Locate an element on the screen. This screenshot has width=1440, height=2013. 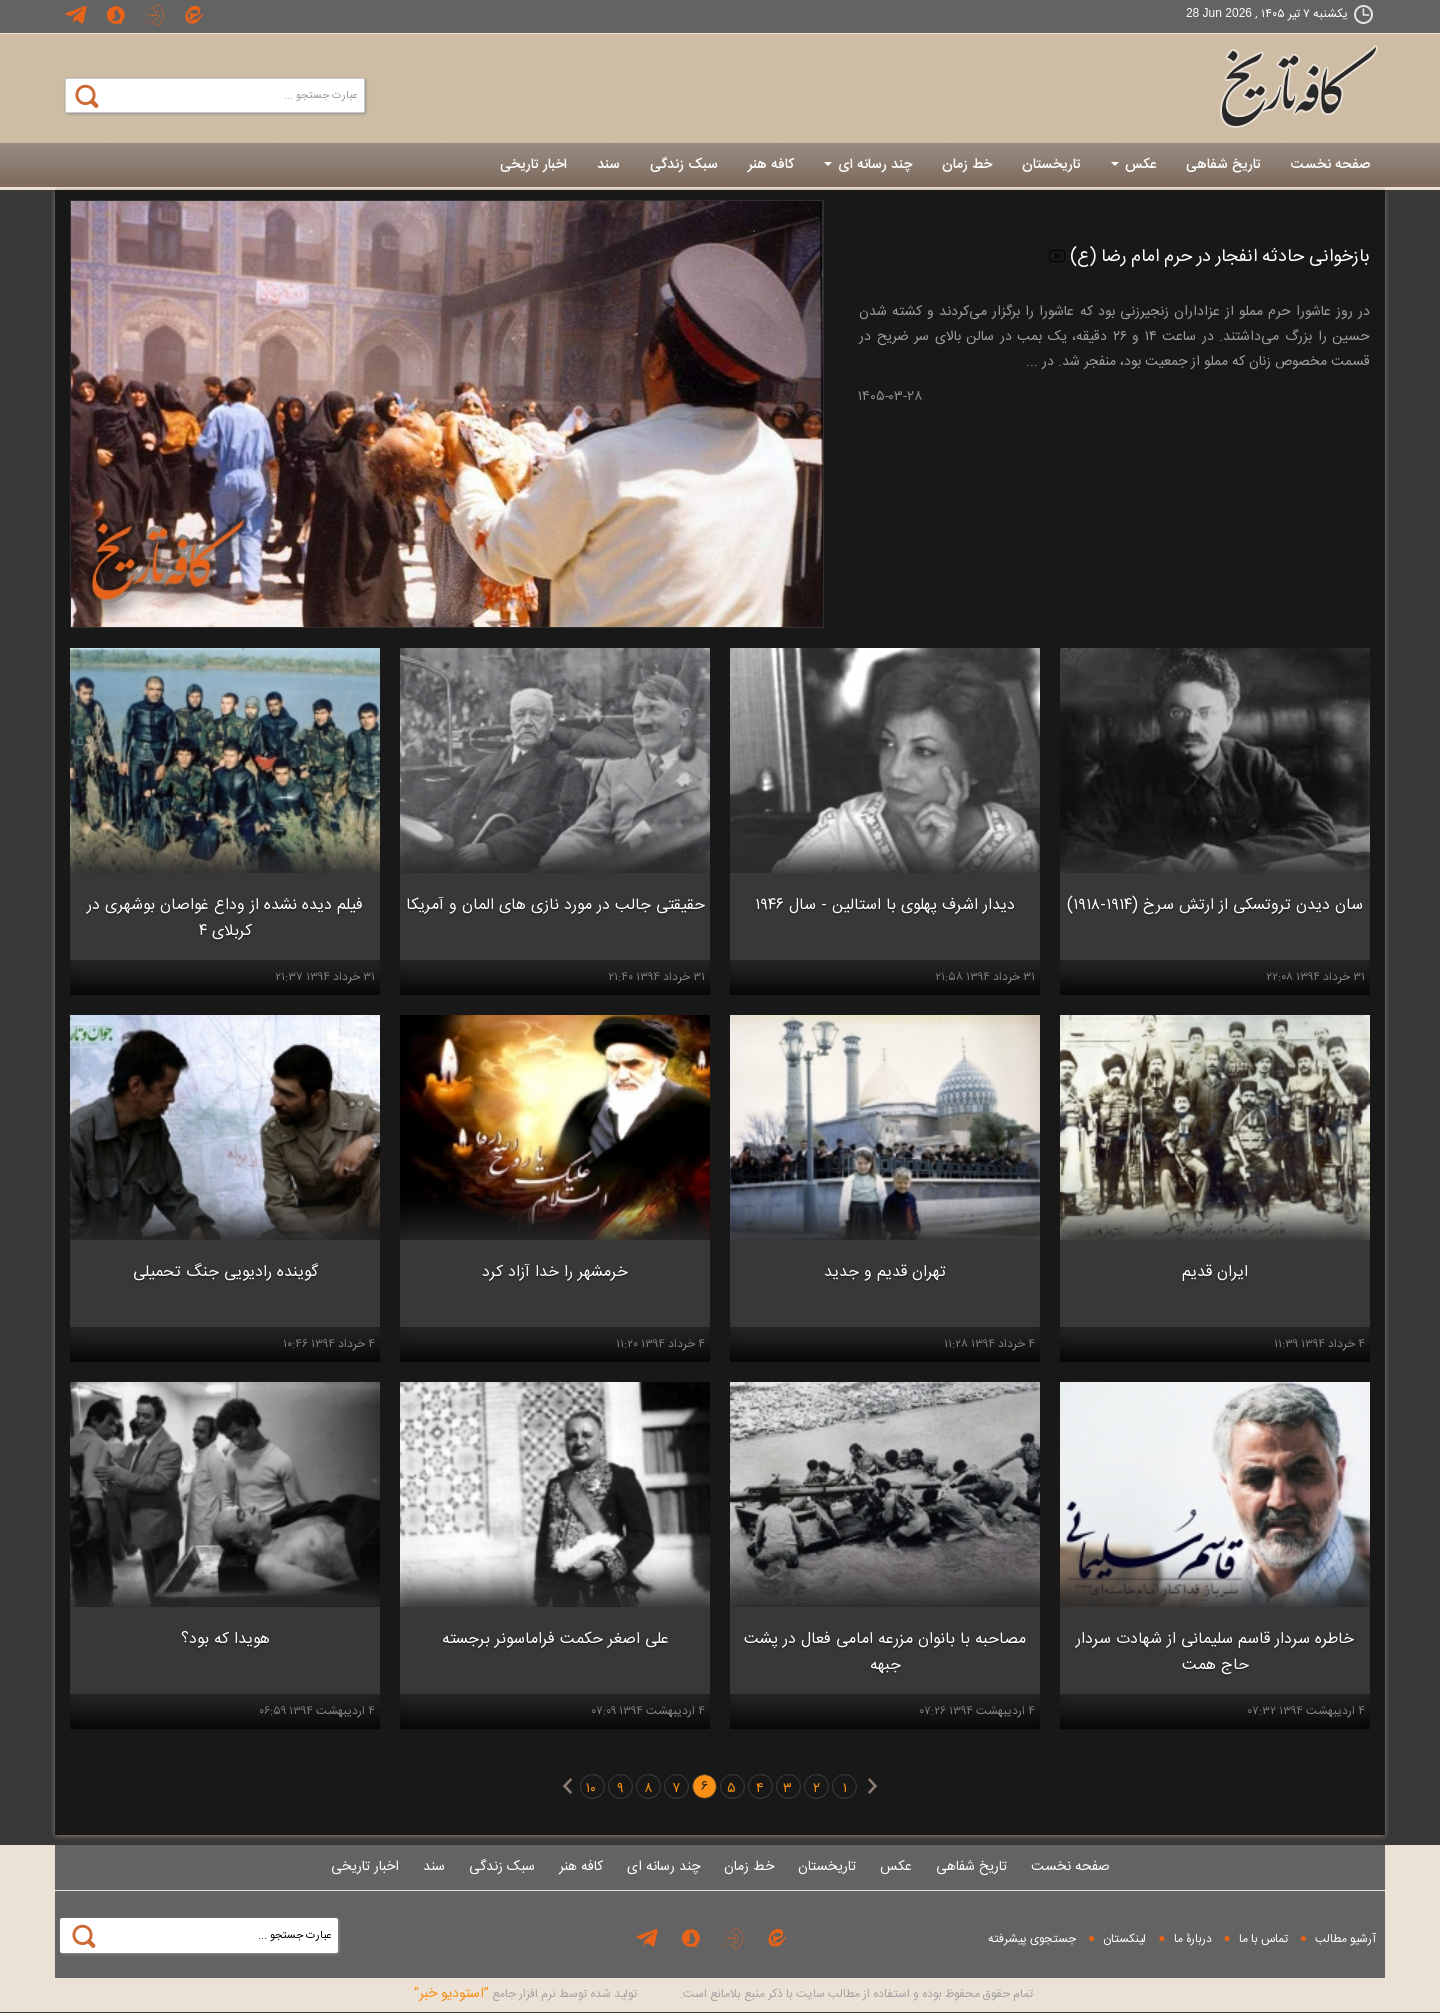
صفحه نخست is located at coordinates (1330, 165).